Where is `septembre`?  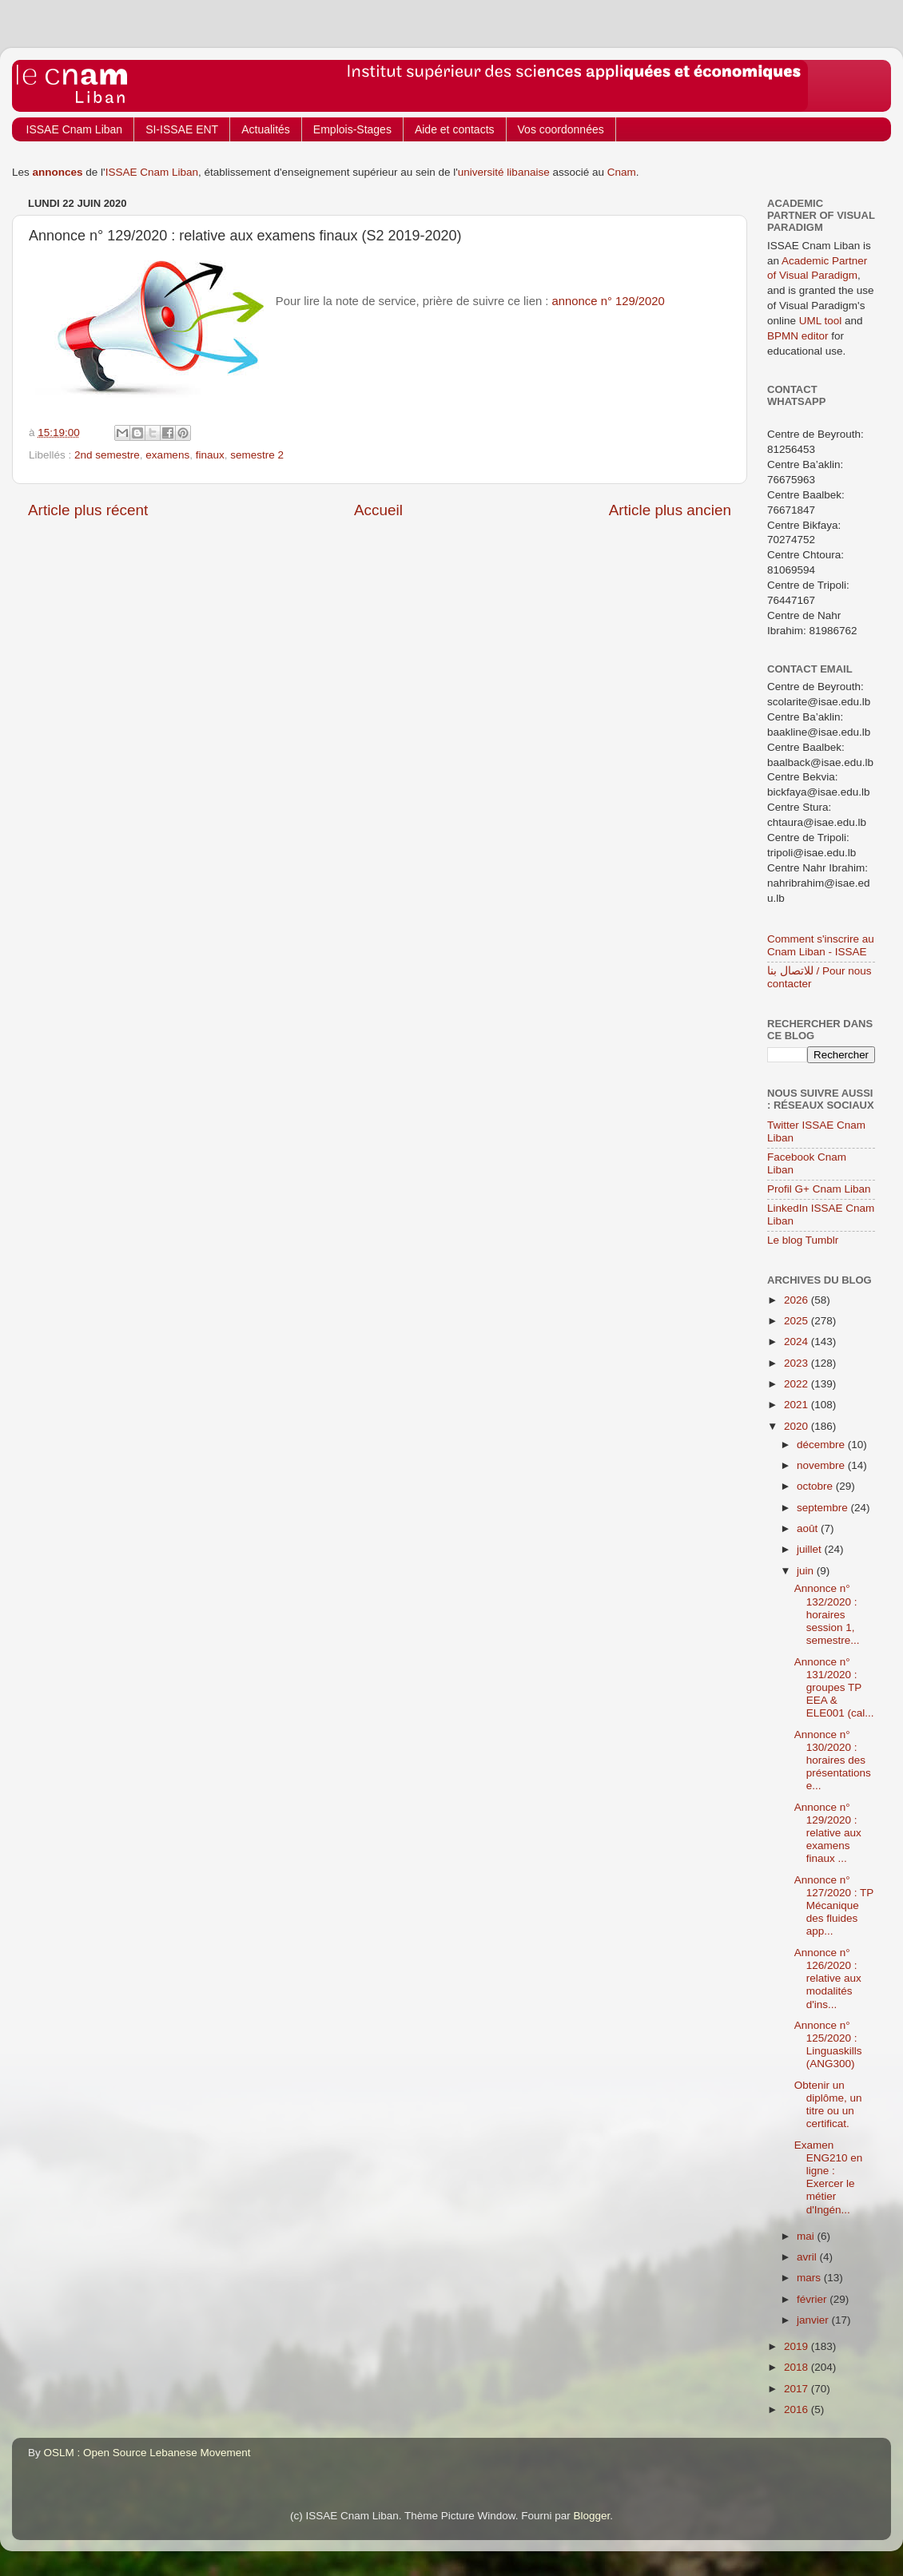
septembre is located at coordinates (824, 1508).